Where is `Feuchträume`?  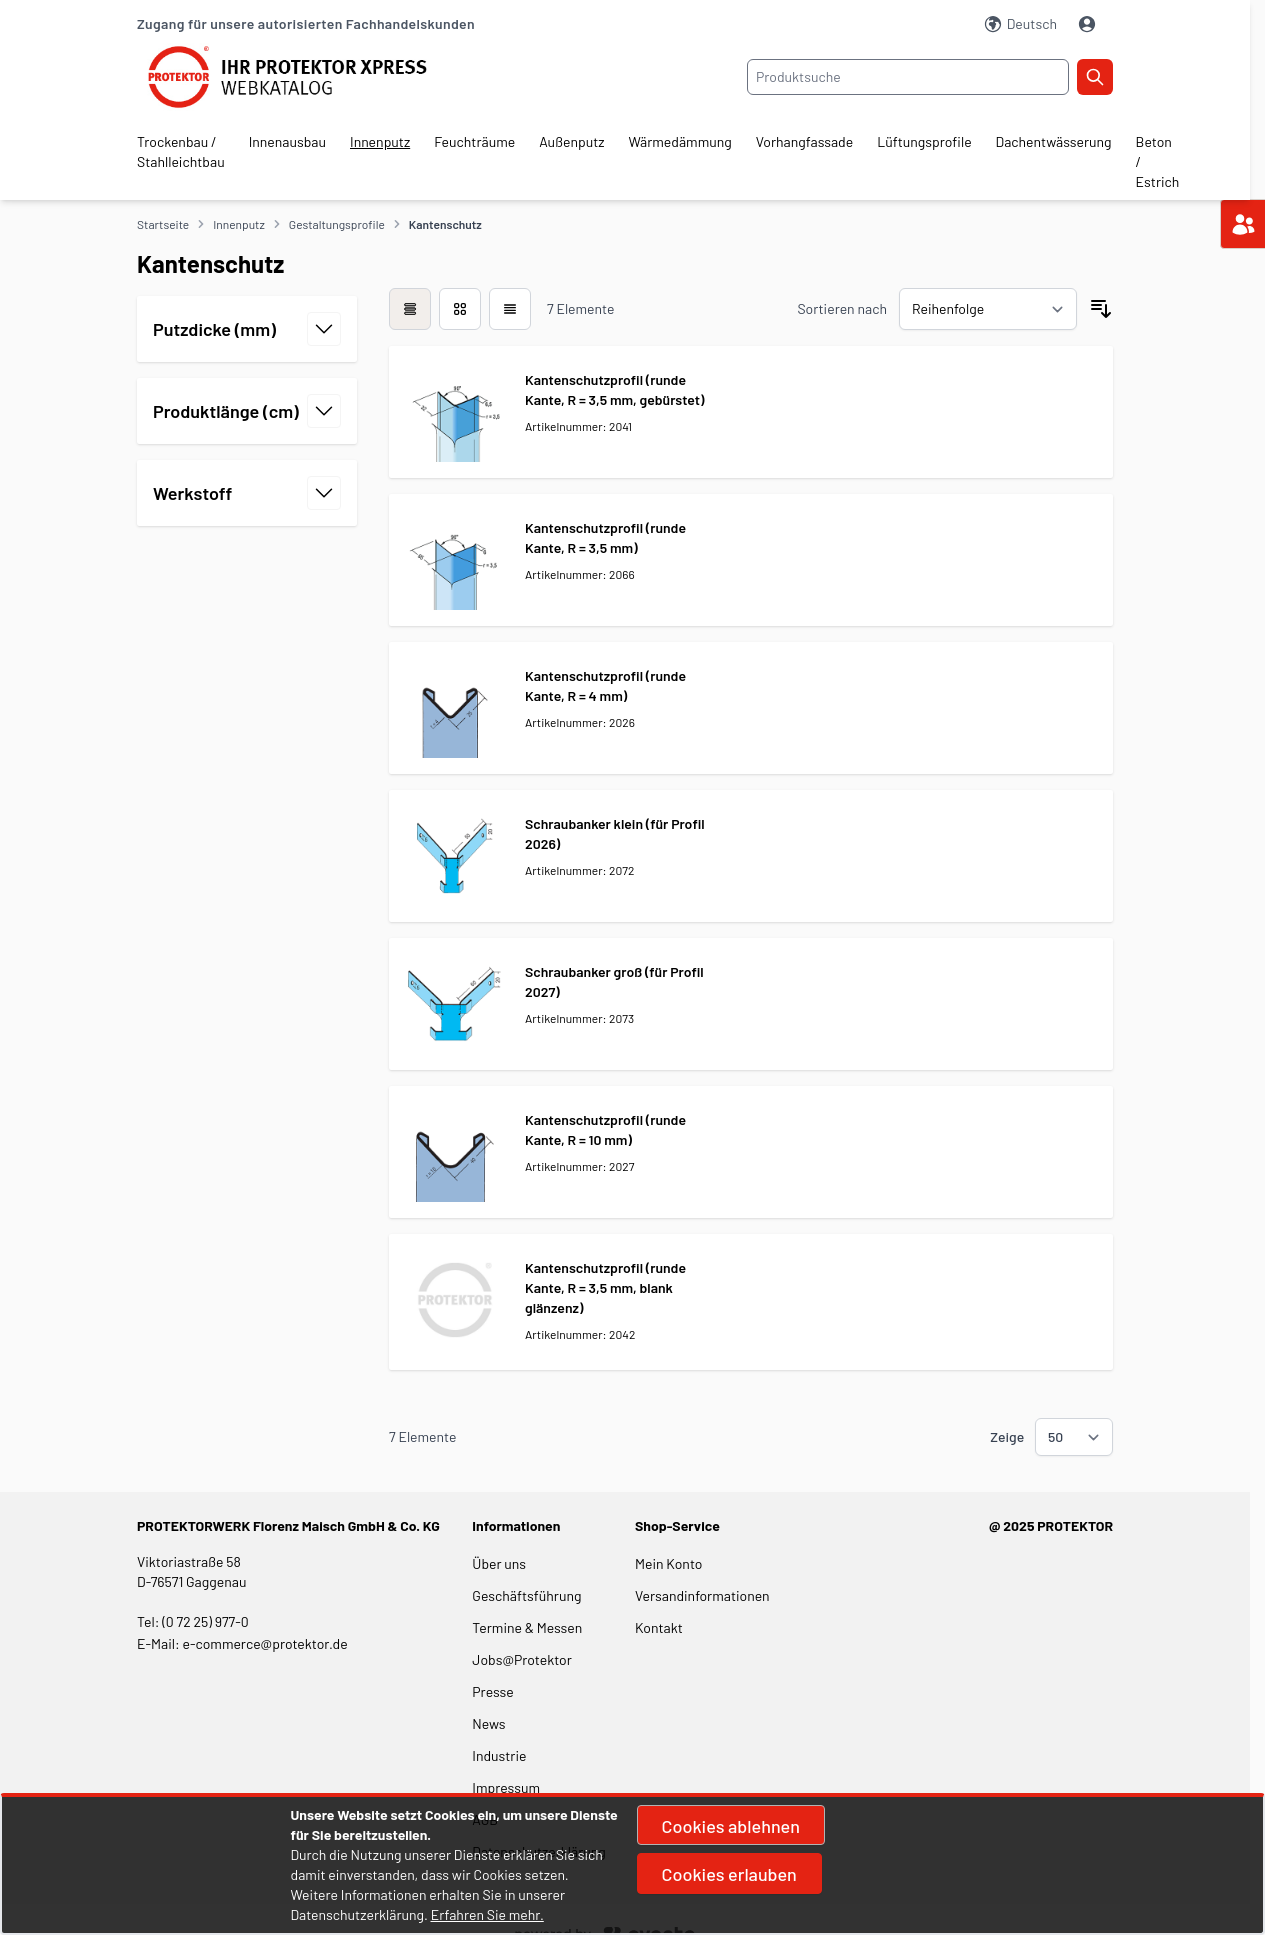
Feuchträume is located at coordinates (474, 141).